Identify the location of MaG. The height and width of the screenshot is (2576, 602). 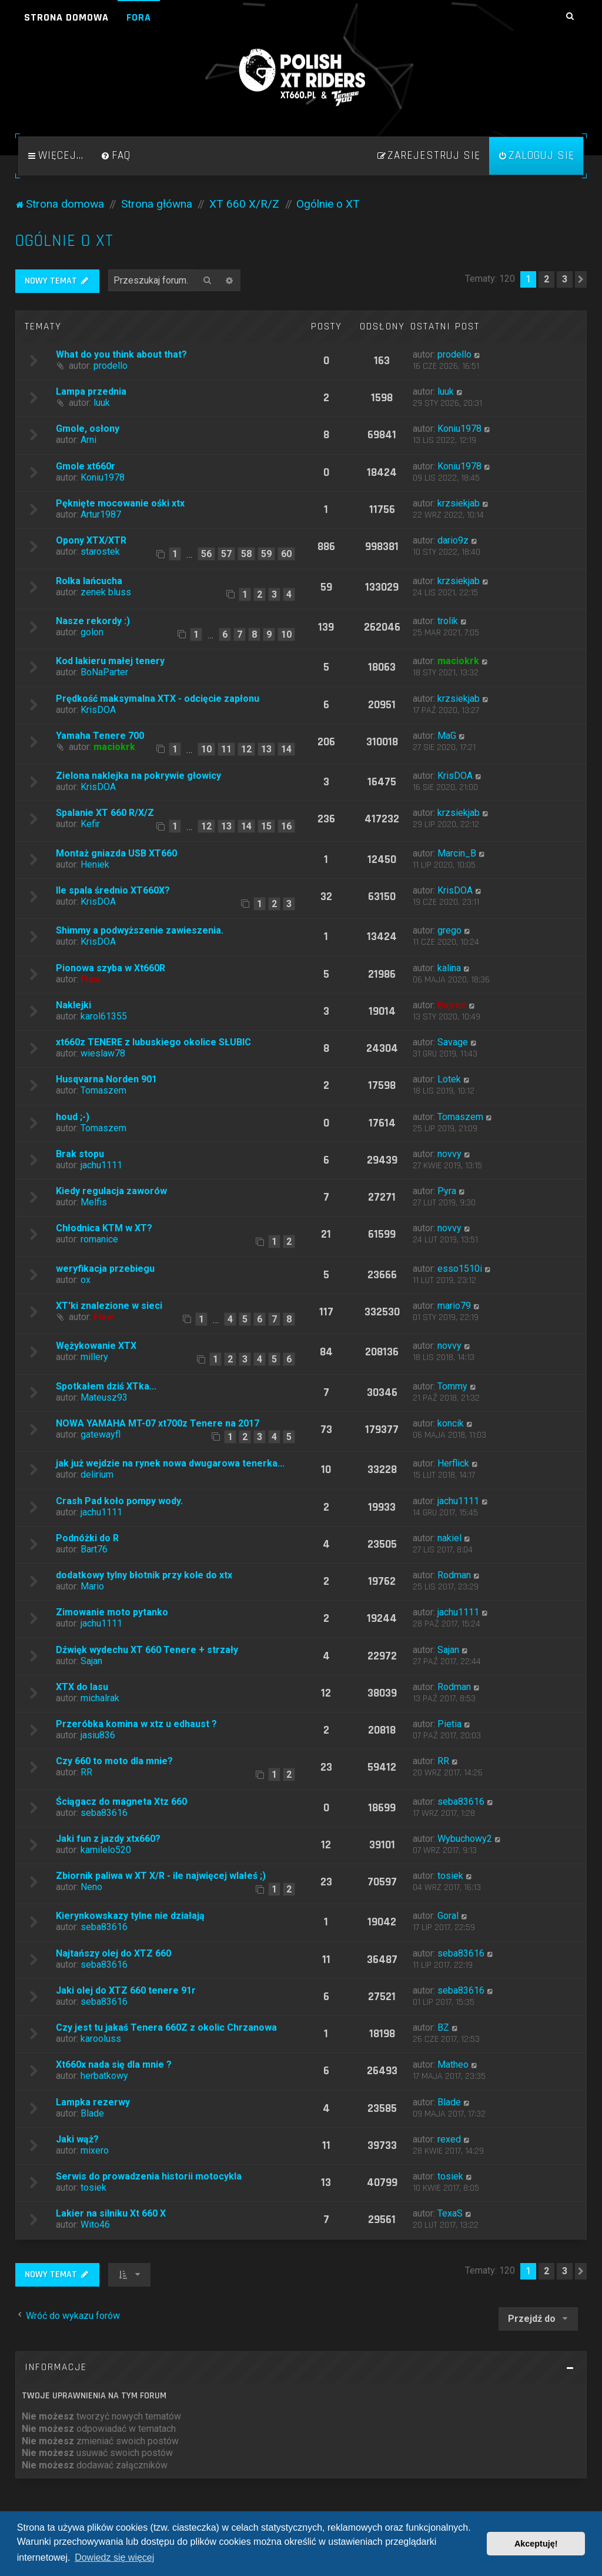
(446, 735).